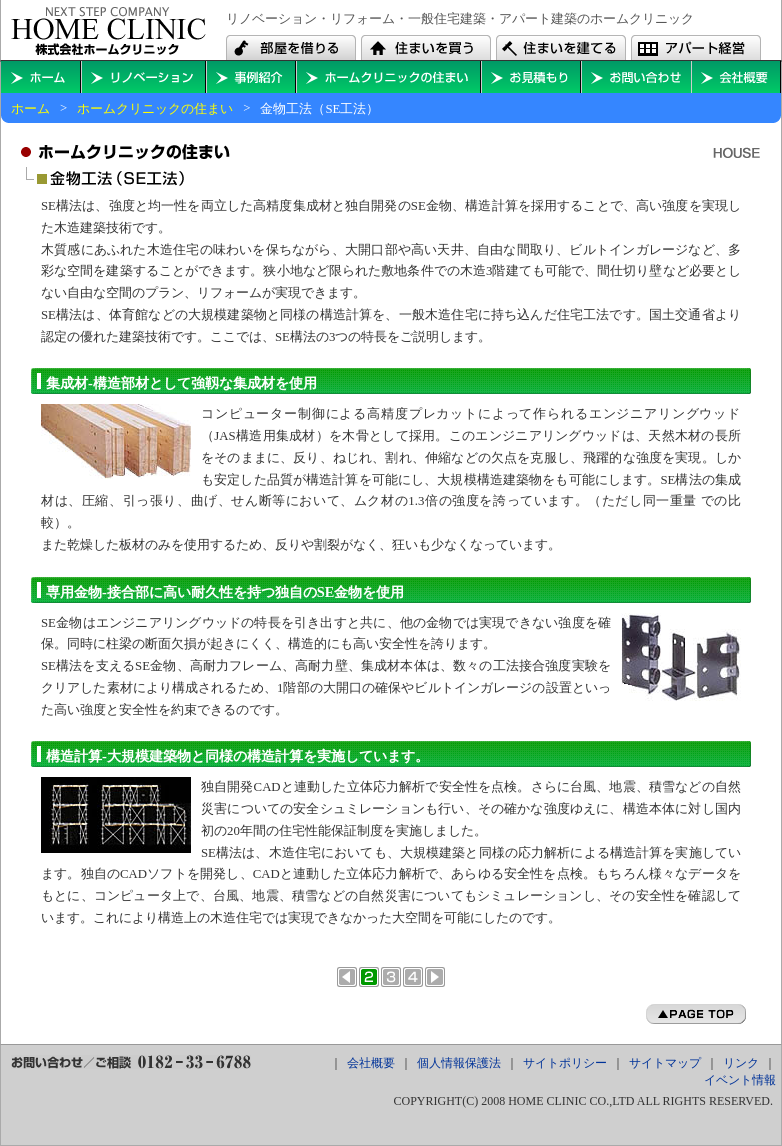 The image size is (782, 1146). Describe the element at coordinates (740, 1080) in the screenshot. I see `イベント情報` at that location.